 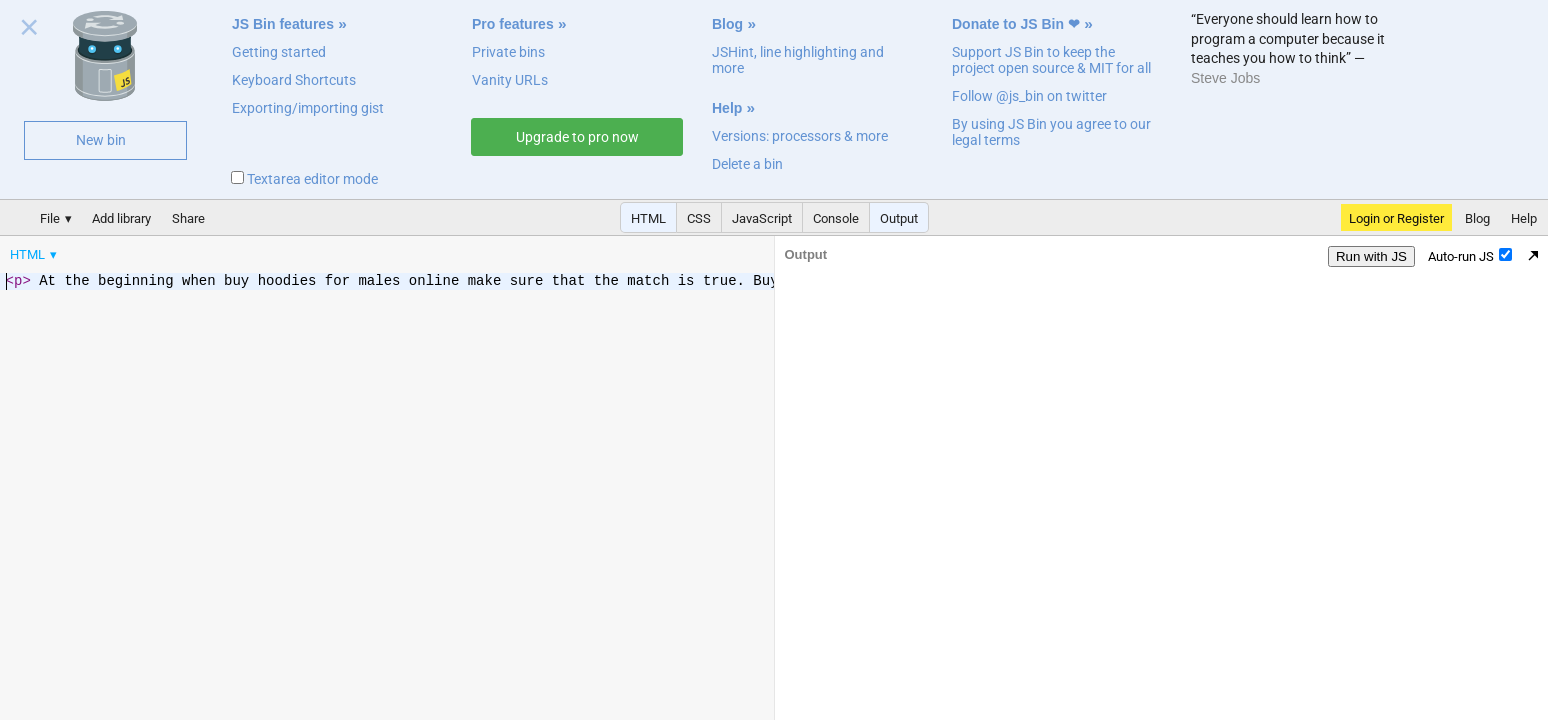 What do you see at coordinates (699, 218) in the screenshot?
I see `CSS [button]` at bounding box center [699, 218].